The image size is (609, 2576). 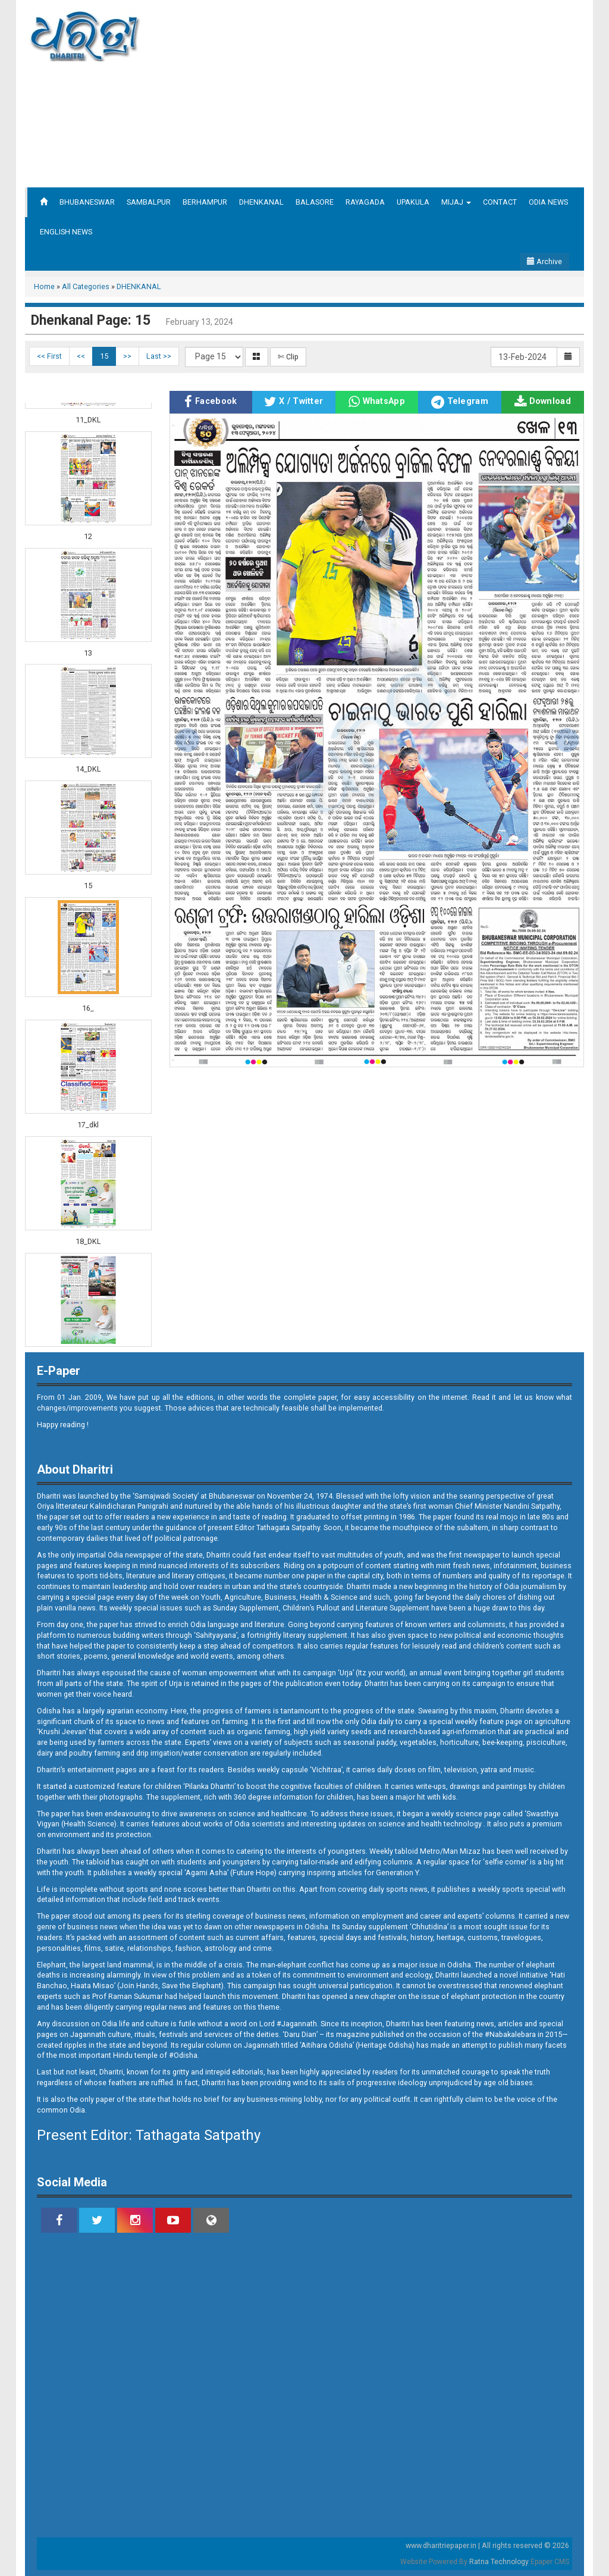 I want to click on ENGLISH NEWS, so click(x=66, y=231).